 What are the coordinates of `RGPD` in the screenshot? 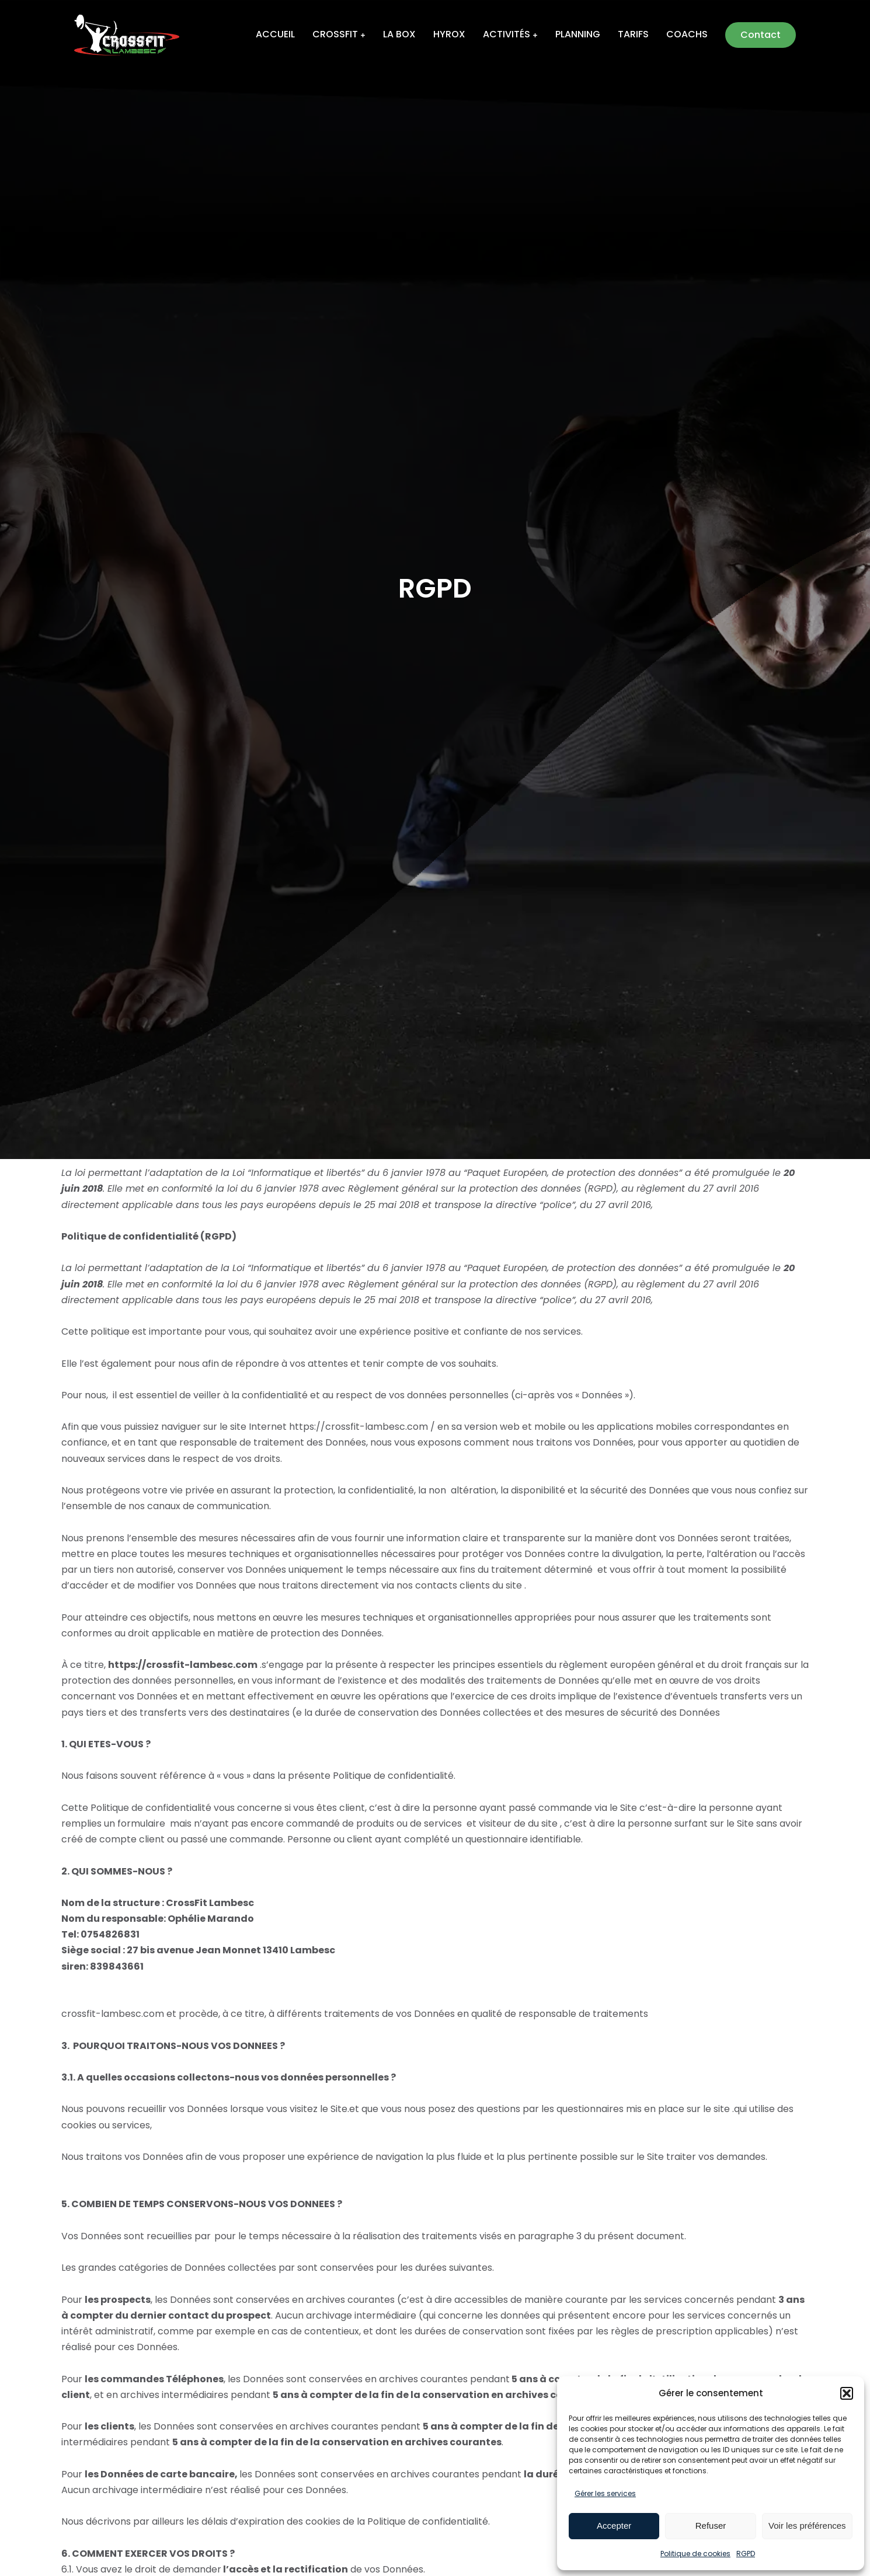 It's located at (745, 2553).